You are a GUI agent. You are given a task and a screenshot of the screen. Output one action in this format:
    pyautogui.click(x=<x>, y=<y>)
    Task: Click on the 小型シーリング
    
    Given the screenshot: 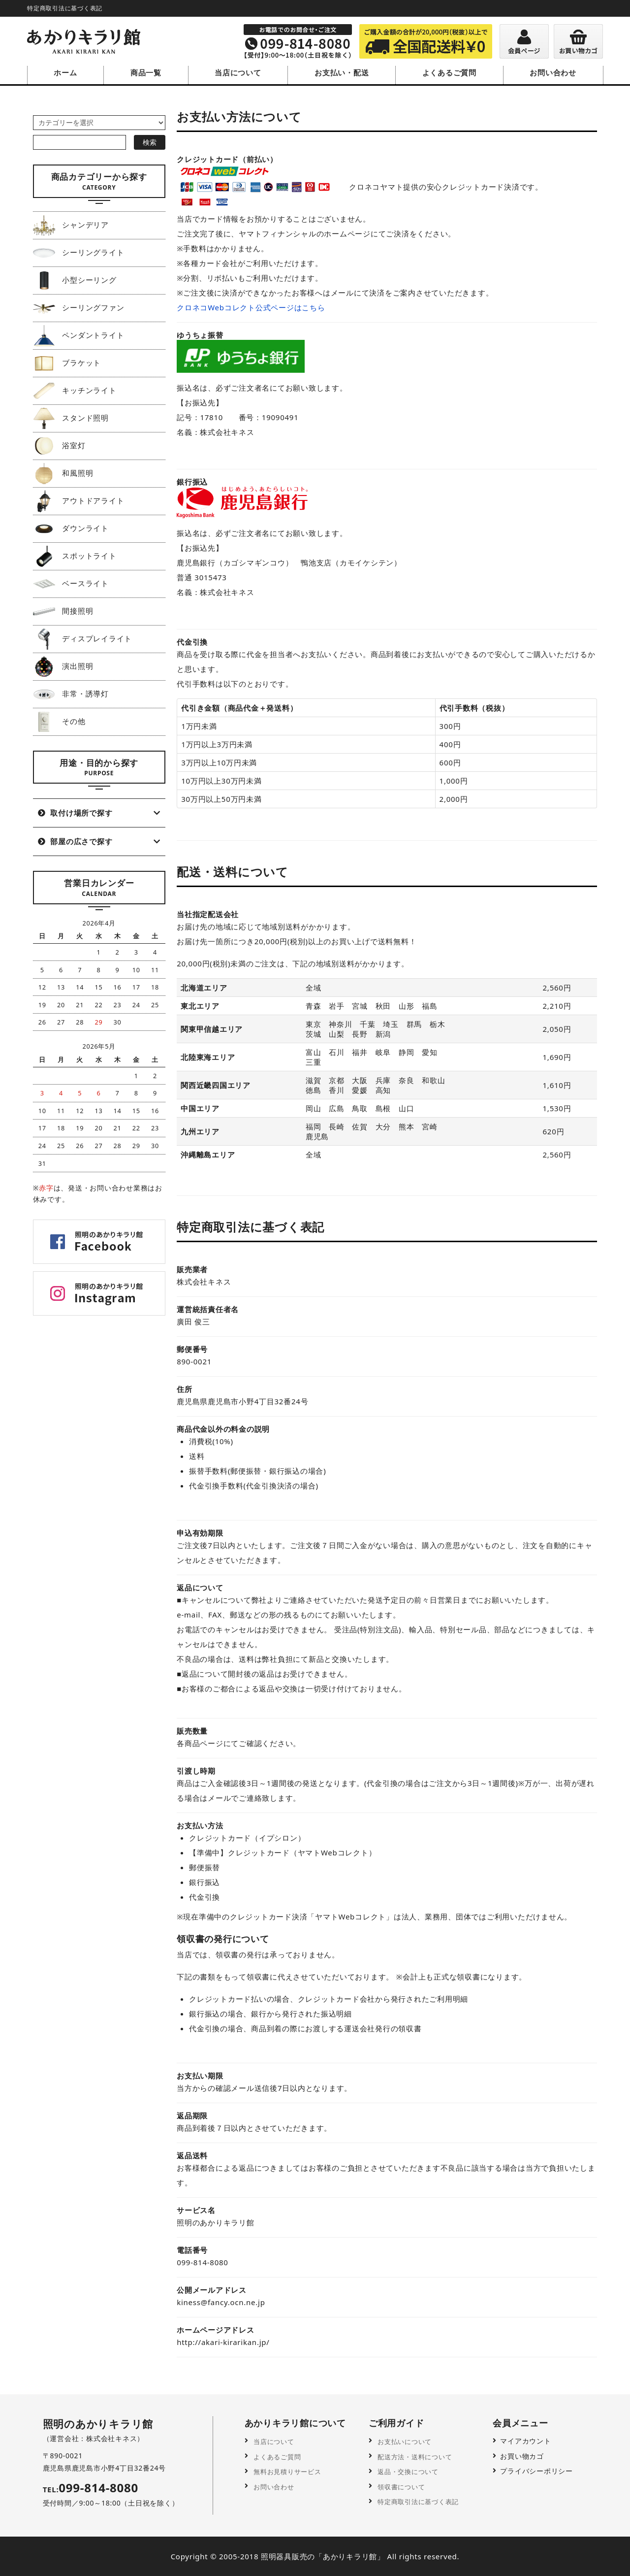 What is the action you would take?
    pyautogui.click(x=75, y=279)
    